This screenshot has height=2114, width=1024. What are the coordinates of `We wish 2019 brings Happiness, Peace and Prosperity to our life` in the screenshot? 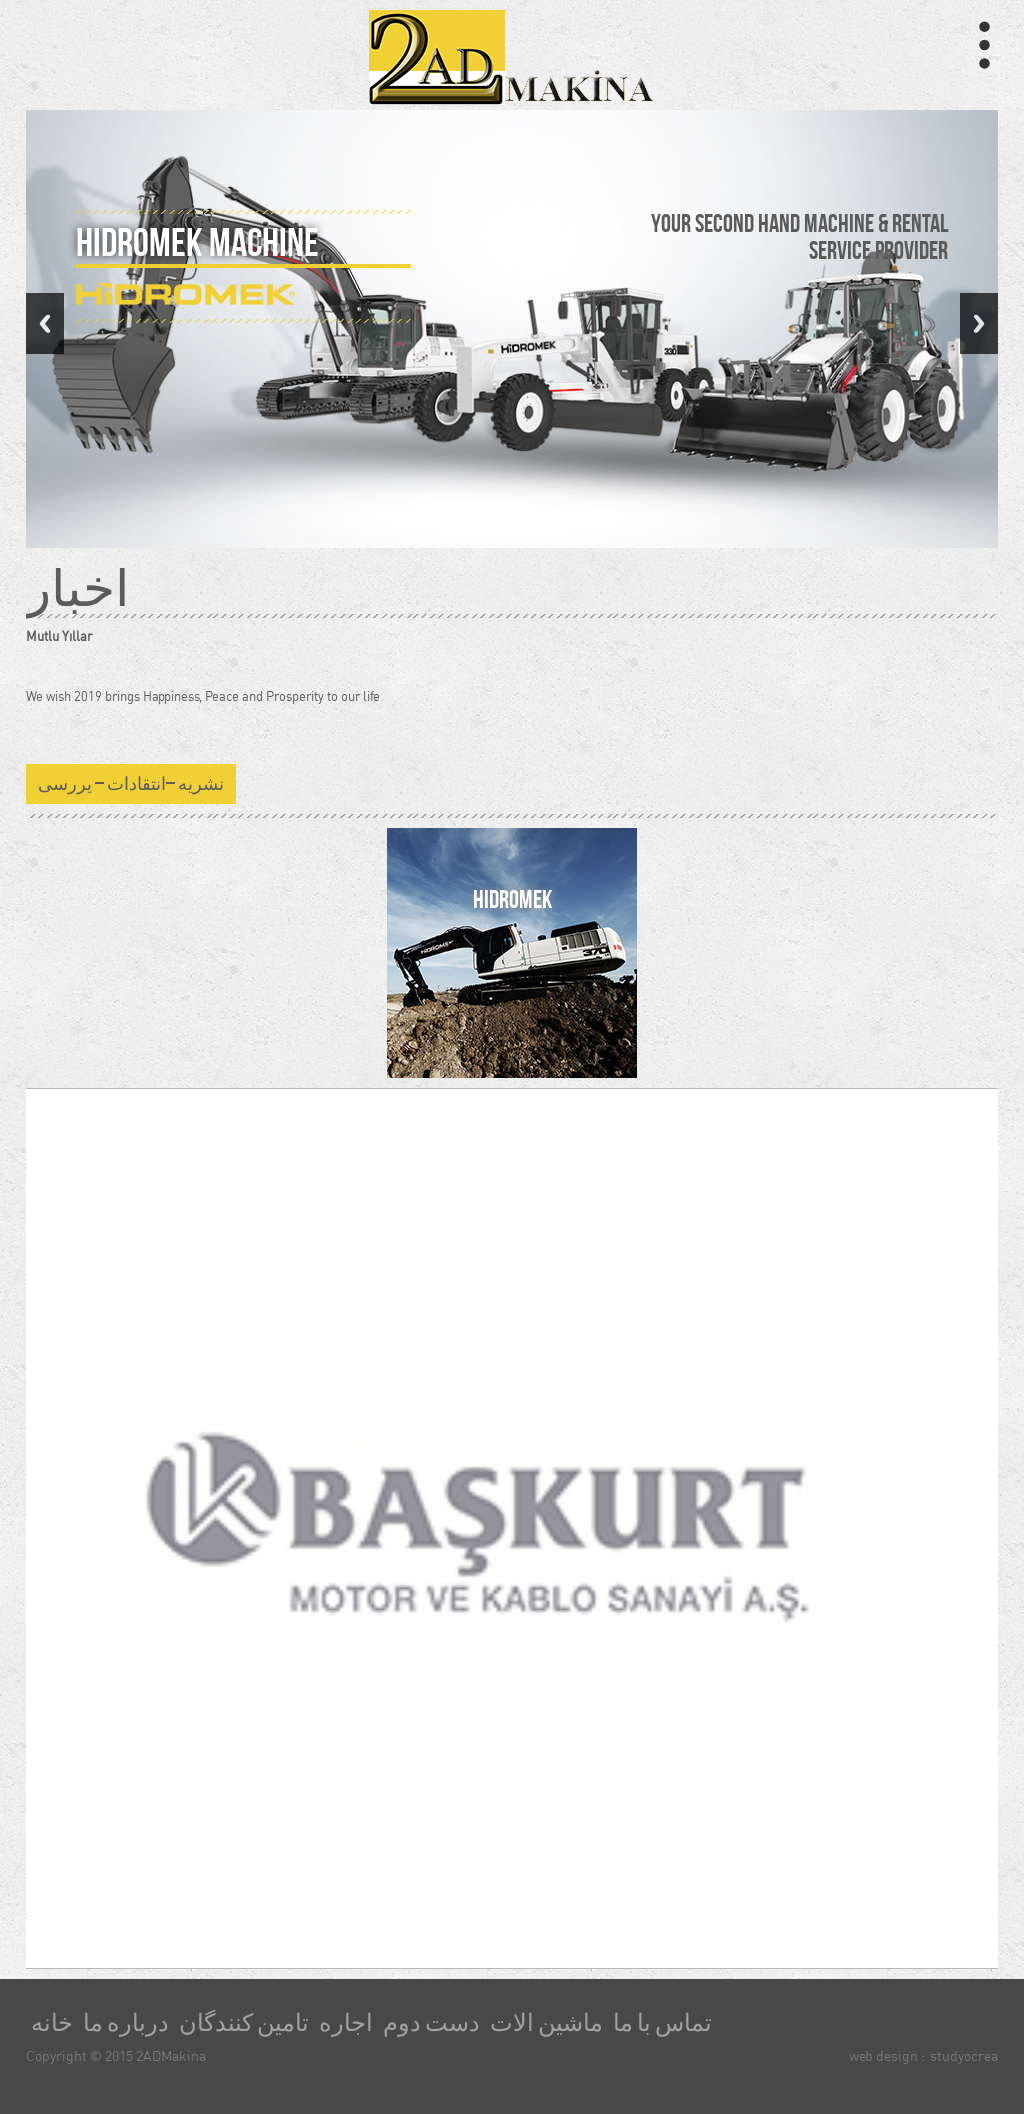 It's located at (203, 696).